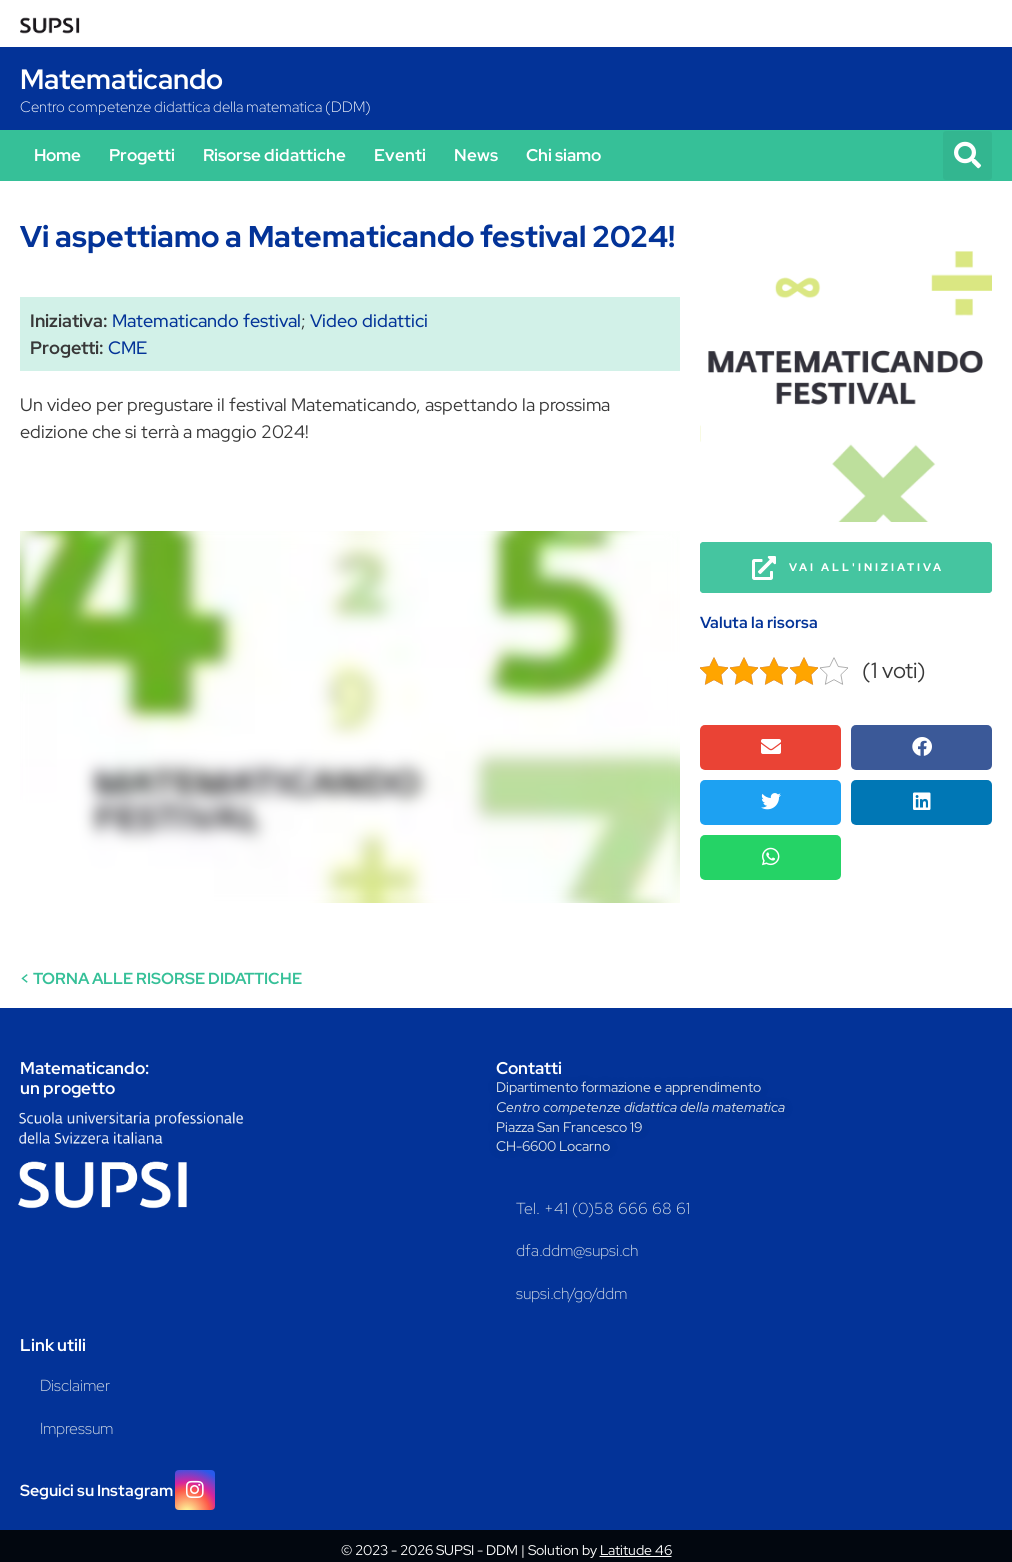 This screenshot has width=1012, height=1562. Describe the element at coordinates (57, 155) in the screenshot. I see `Home` at that location.